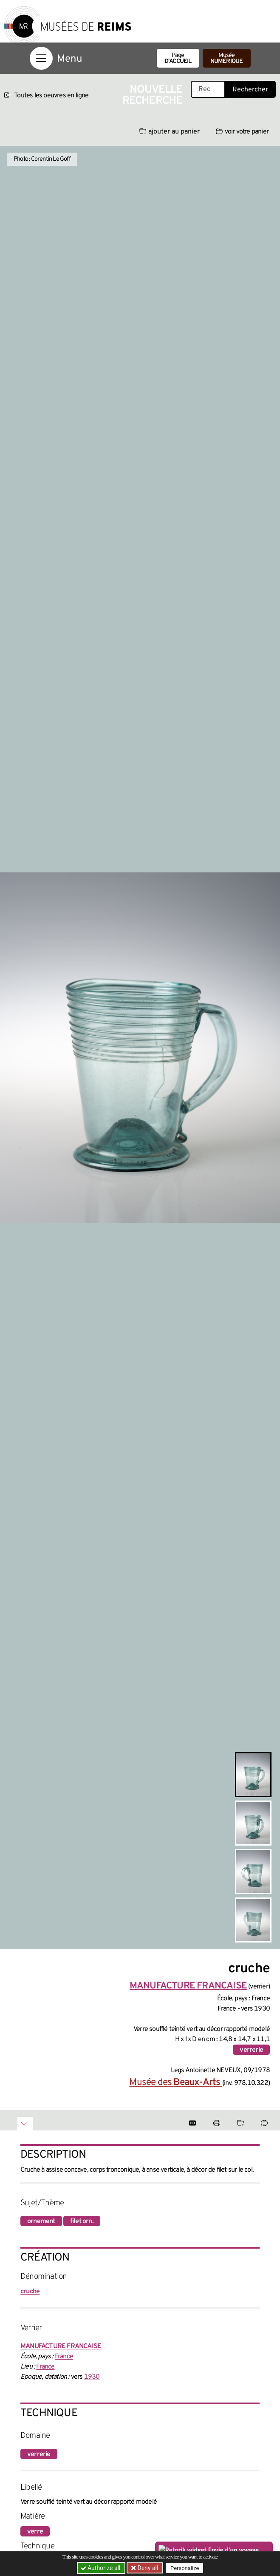 This screenshot has height=2576, width=280. Describe the element at coordinates (64, 2356) in the screenshot. I see `France` at that location.